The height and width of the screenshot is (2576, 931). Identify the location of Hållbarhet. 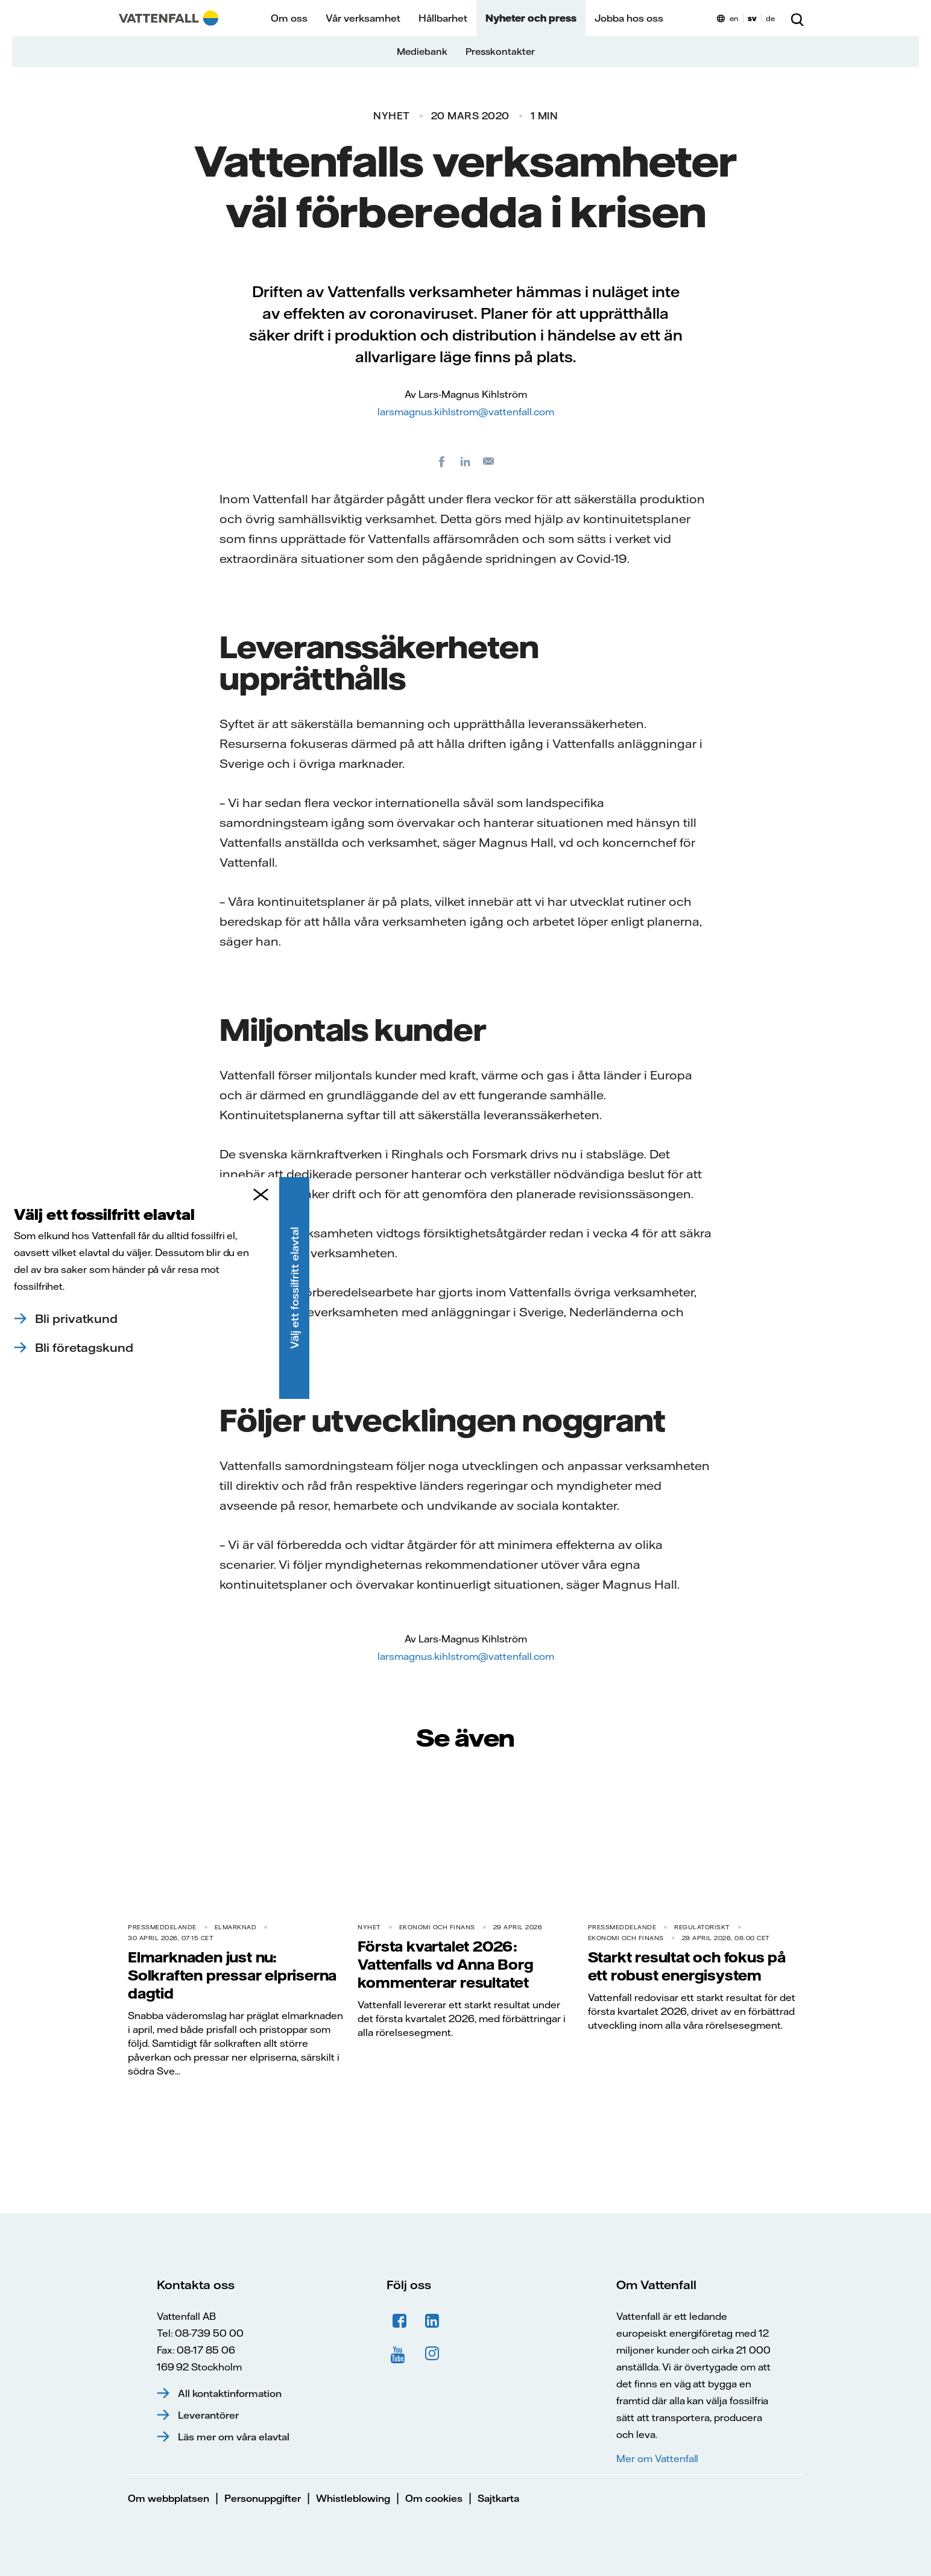
(442, 18).